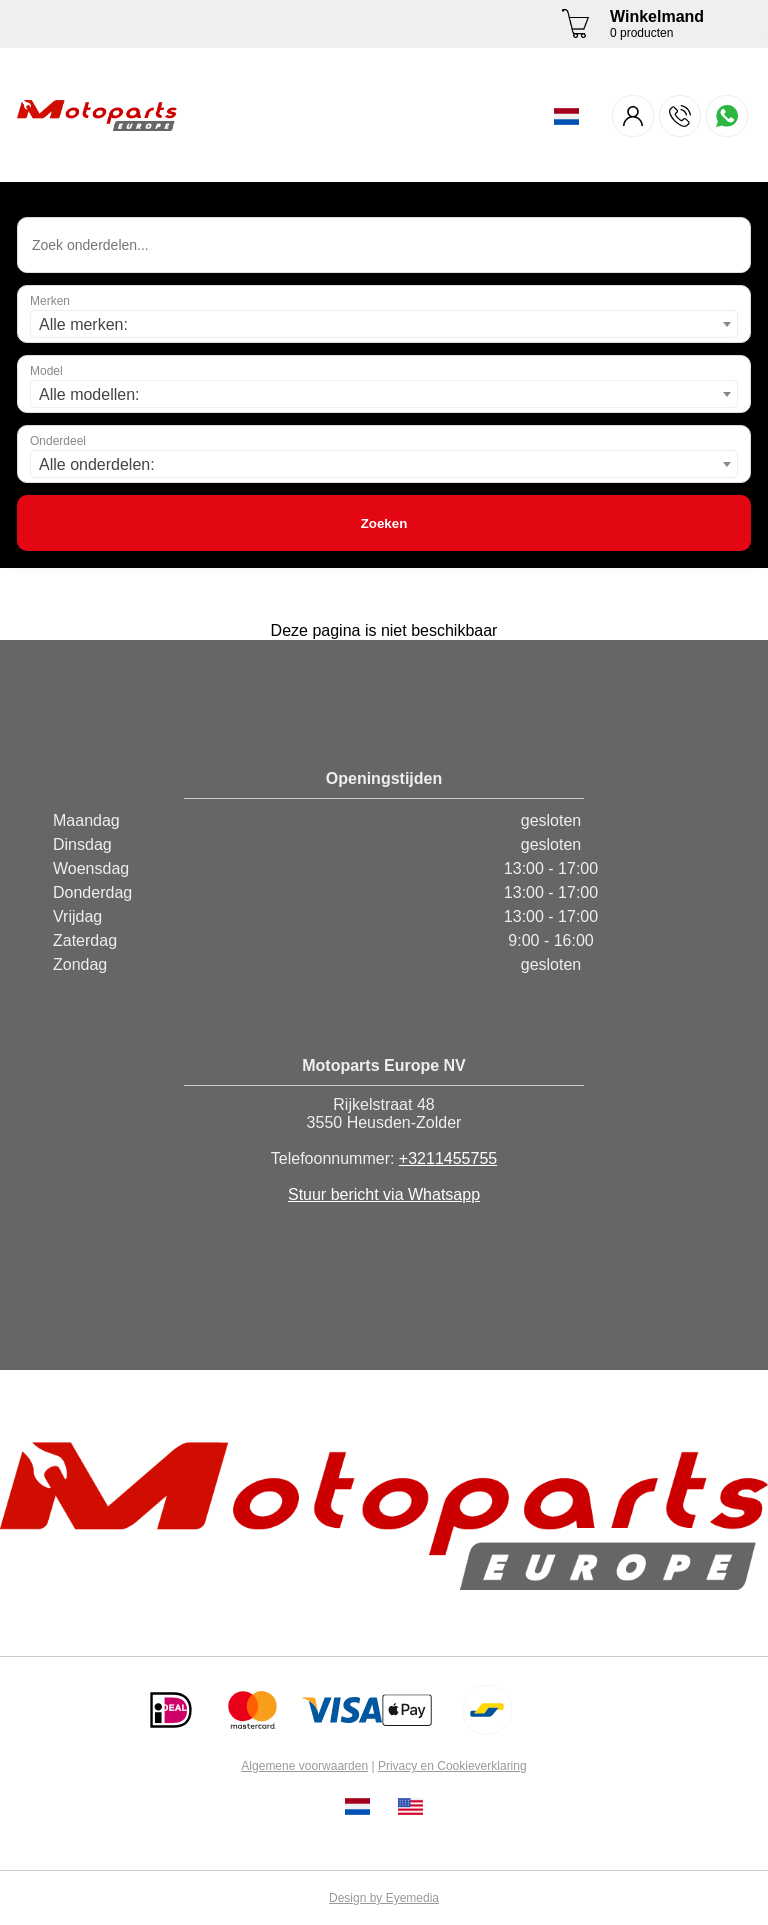 This screenshot has height=1925, width=768. Describe the element at coordinates (83, 324) in the screenshot. I see `Alle merken: [textbox]` at that location.